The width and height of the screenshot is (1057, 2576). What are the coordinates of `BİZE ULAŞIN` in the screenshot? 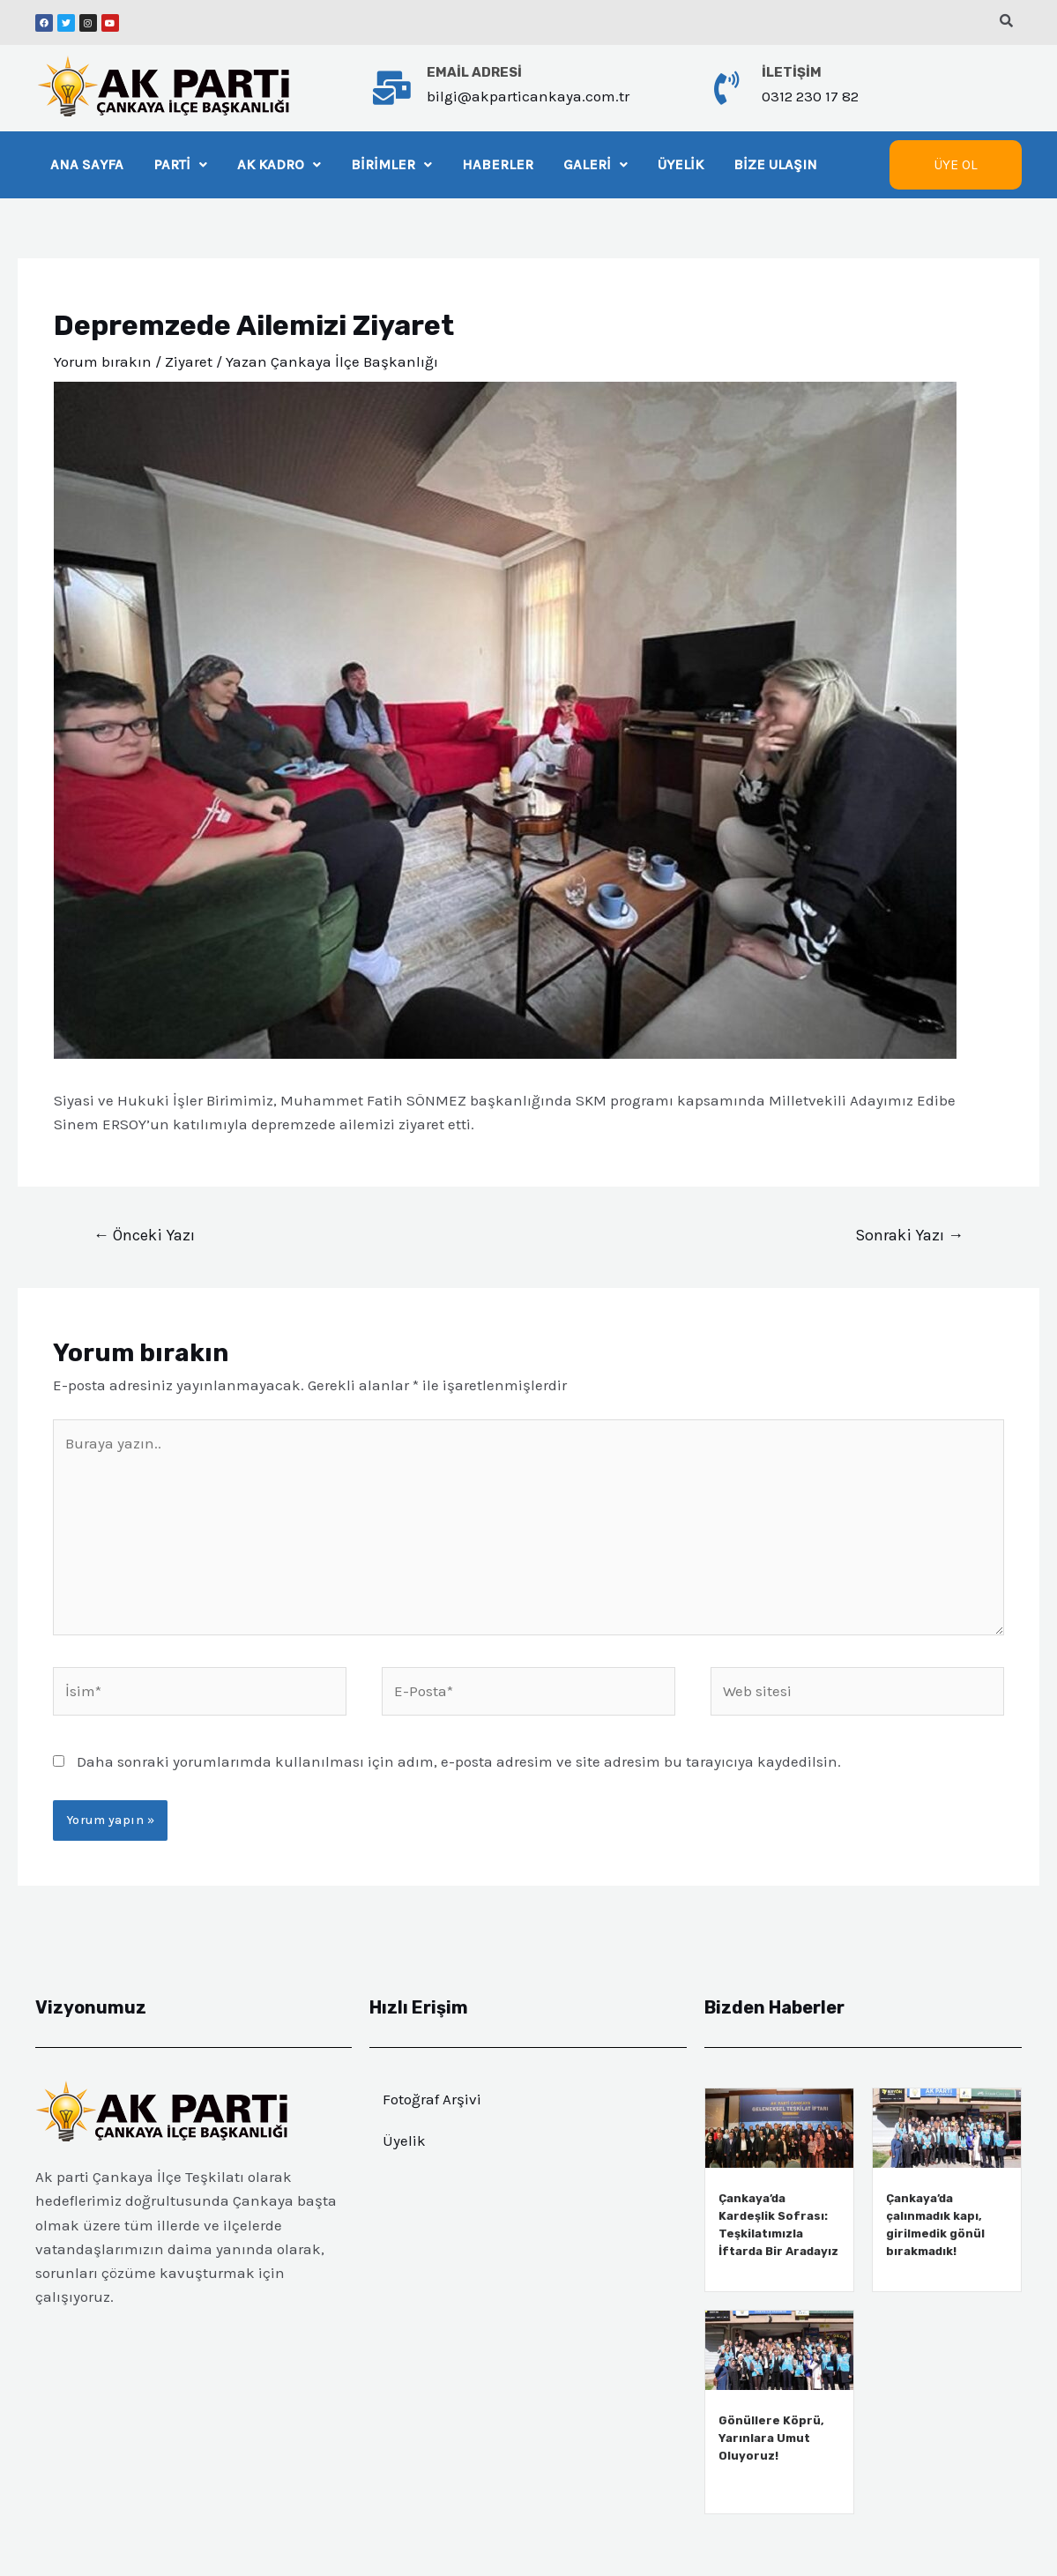 It's located at (781, 164).